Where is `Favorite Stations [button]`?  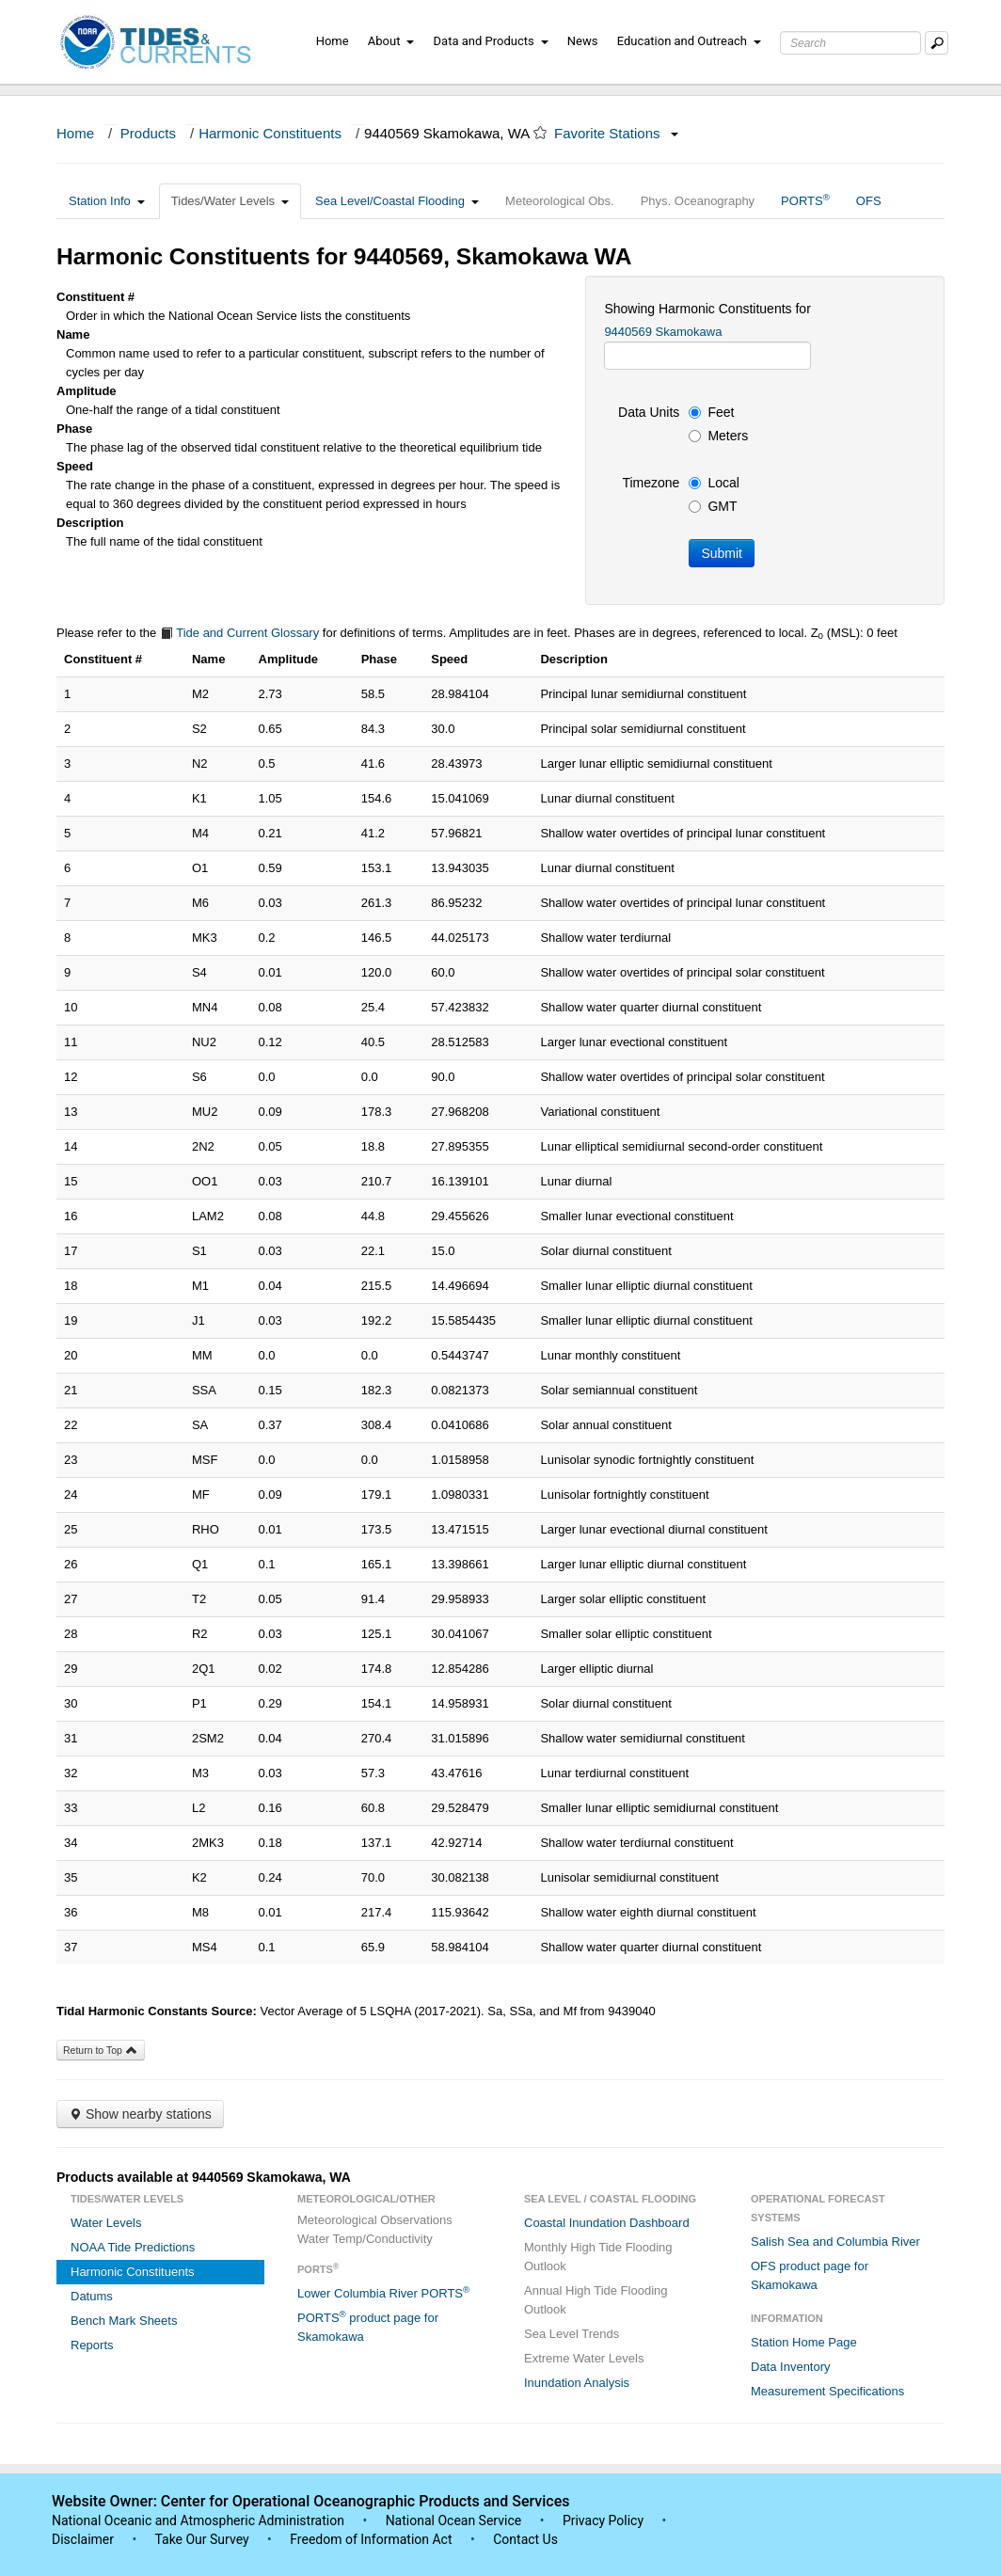 Favorite Stations [button] is located at coordinates (616, 133).